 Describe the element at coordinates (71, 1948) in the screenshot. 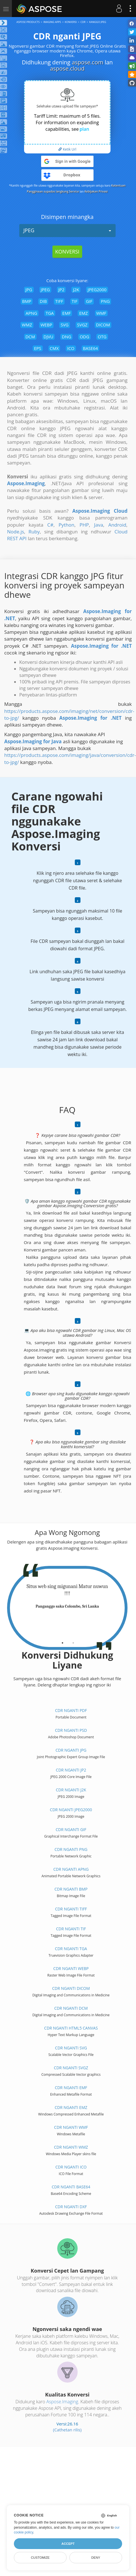

I see `CDR nganti TGA` at that location.